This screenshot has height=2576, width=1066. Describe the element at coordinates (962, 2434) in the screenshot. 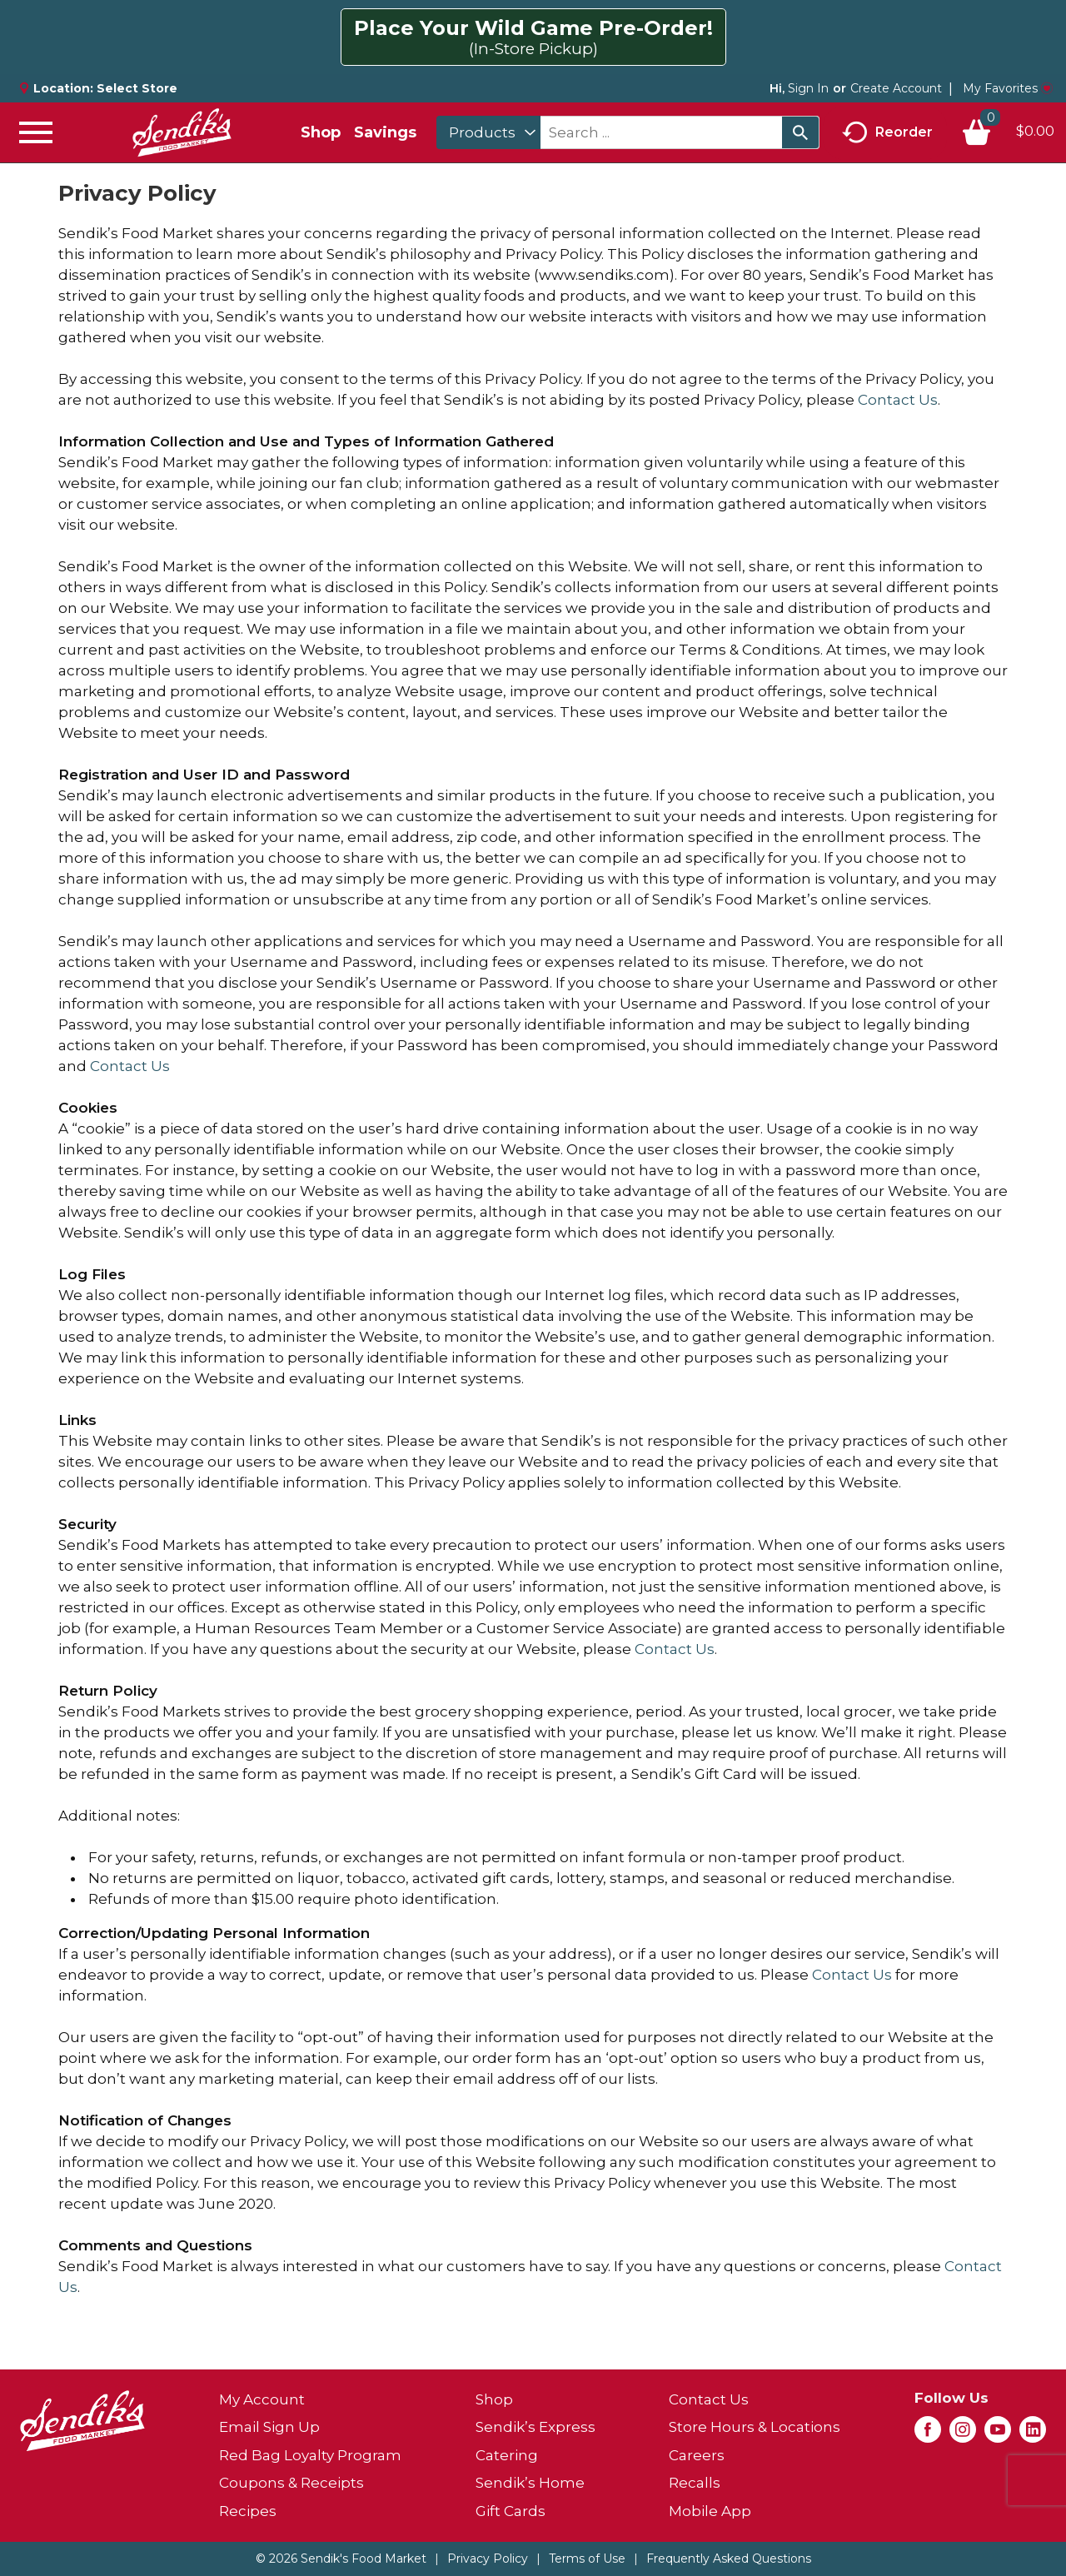

I see `[instagram (opens in a new window)]` at that location.